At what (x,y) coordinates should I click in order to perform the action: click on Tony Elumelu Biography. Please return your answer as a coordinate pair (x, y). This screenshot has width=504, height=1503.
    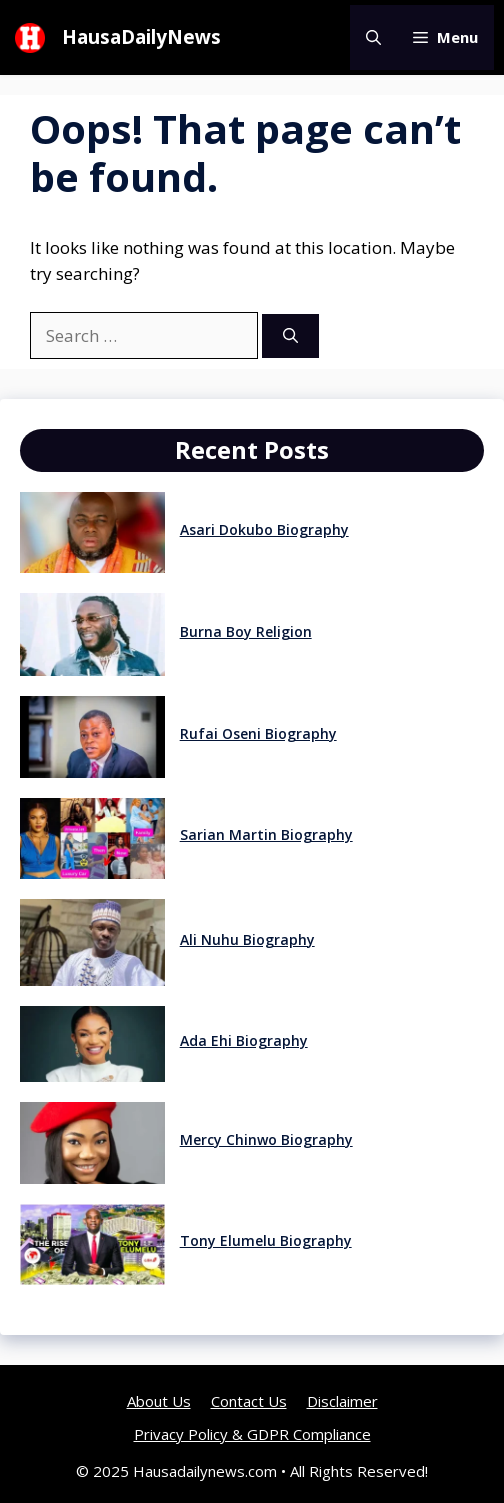
    Looking at the image, I should click on (266, 1240).